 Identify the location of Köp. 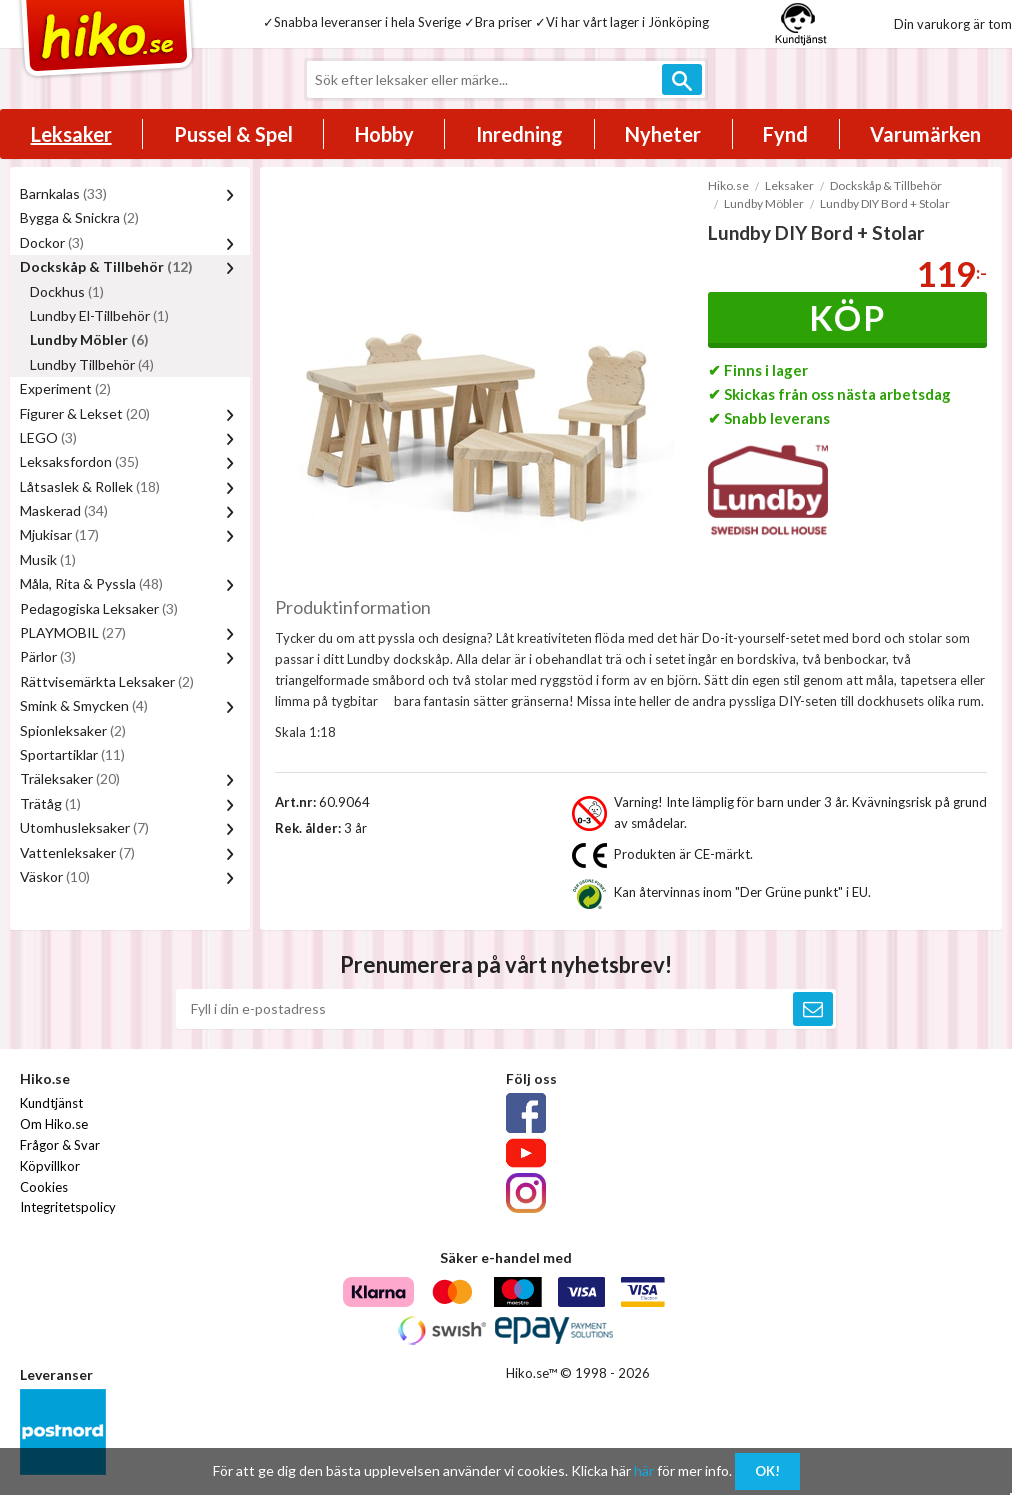
(847, 317).